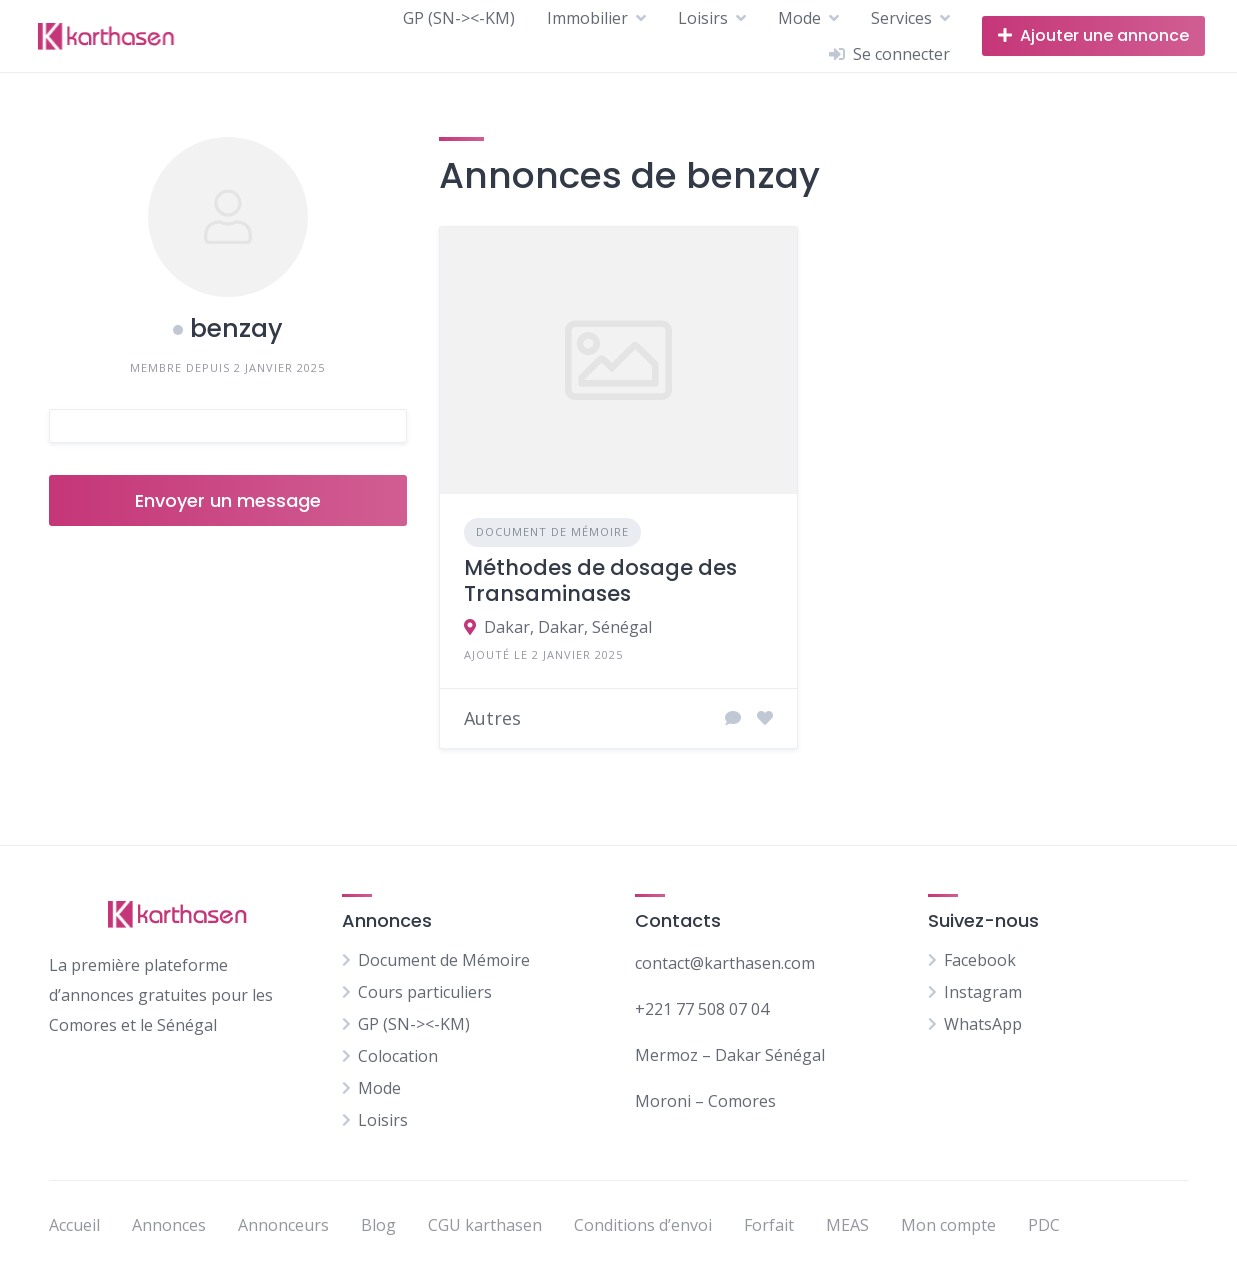 The width and height of the screenshot is (1237, 1269). Describe the element at coordinates (425, 992) in the screenshot. I see `Cours particuliers` at that location.